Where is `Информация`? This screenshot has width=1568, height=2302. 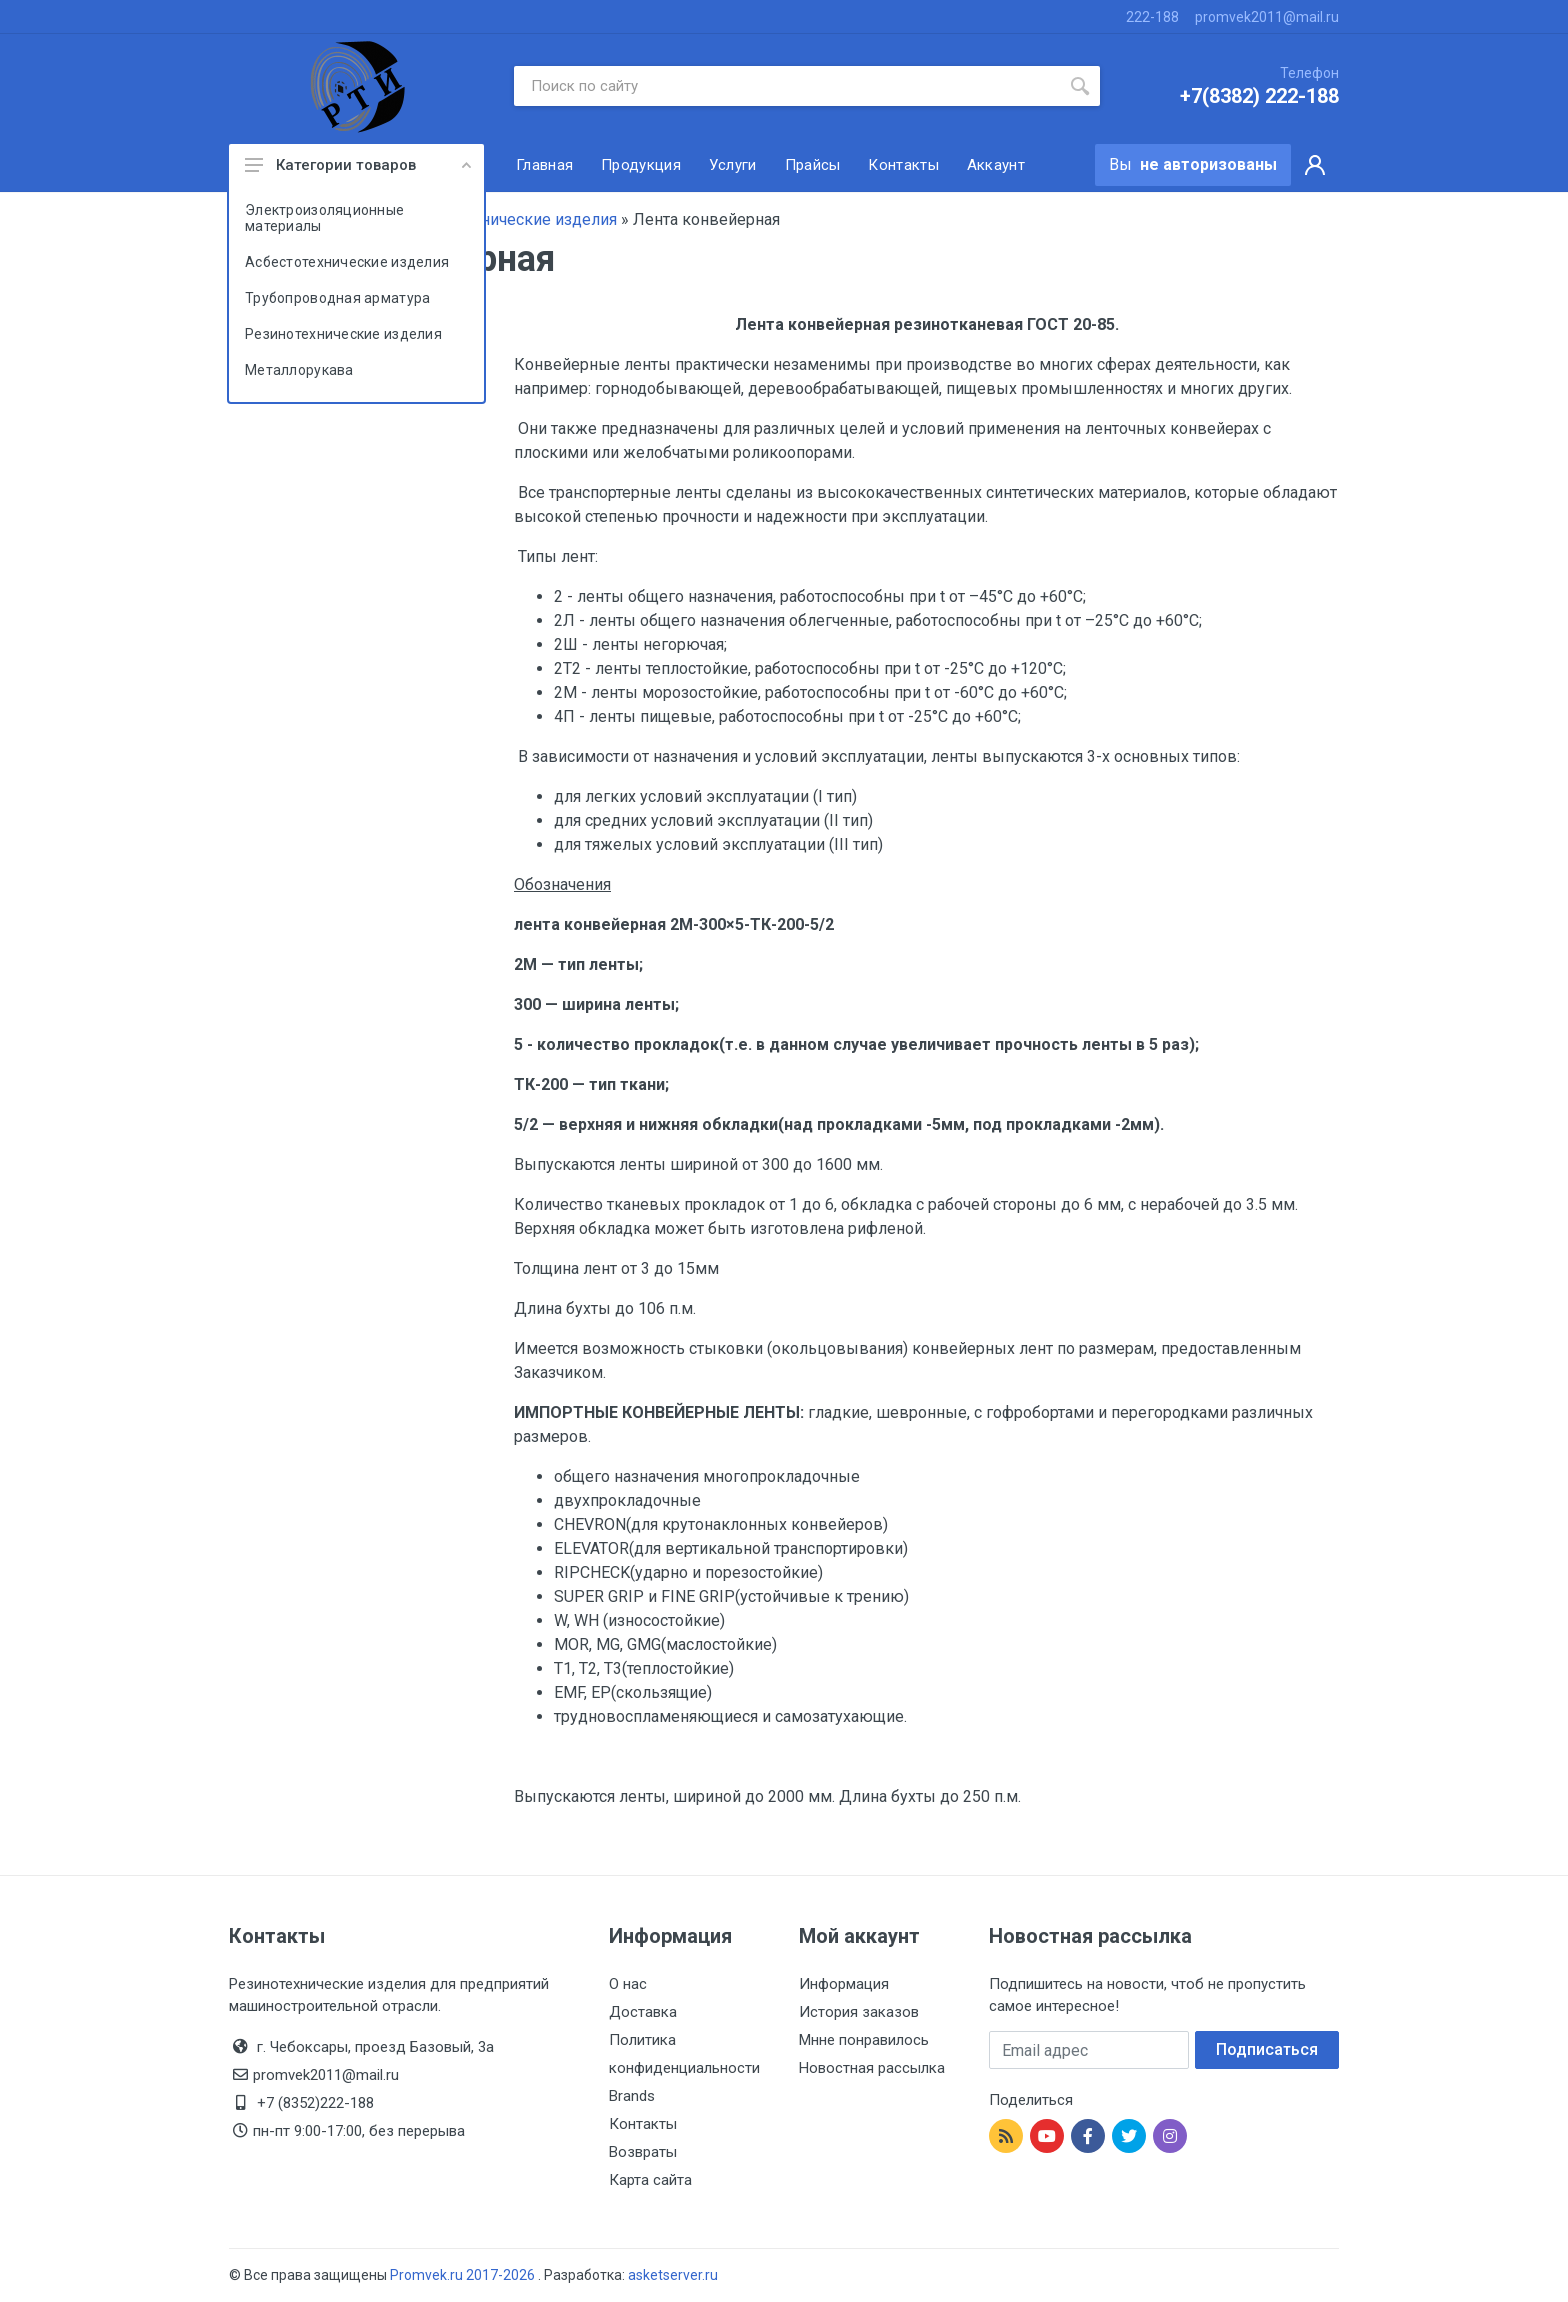
Информация is located at coordinates (844, 1984).